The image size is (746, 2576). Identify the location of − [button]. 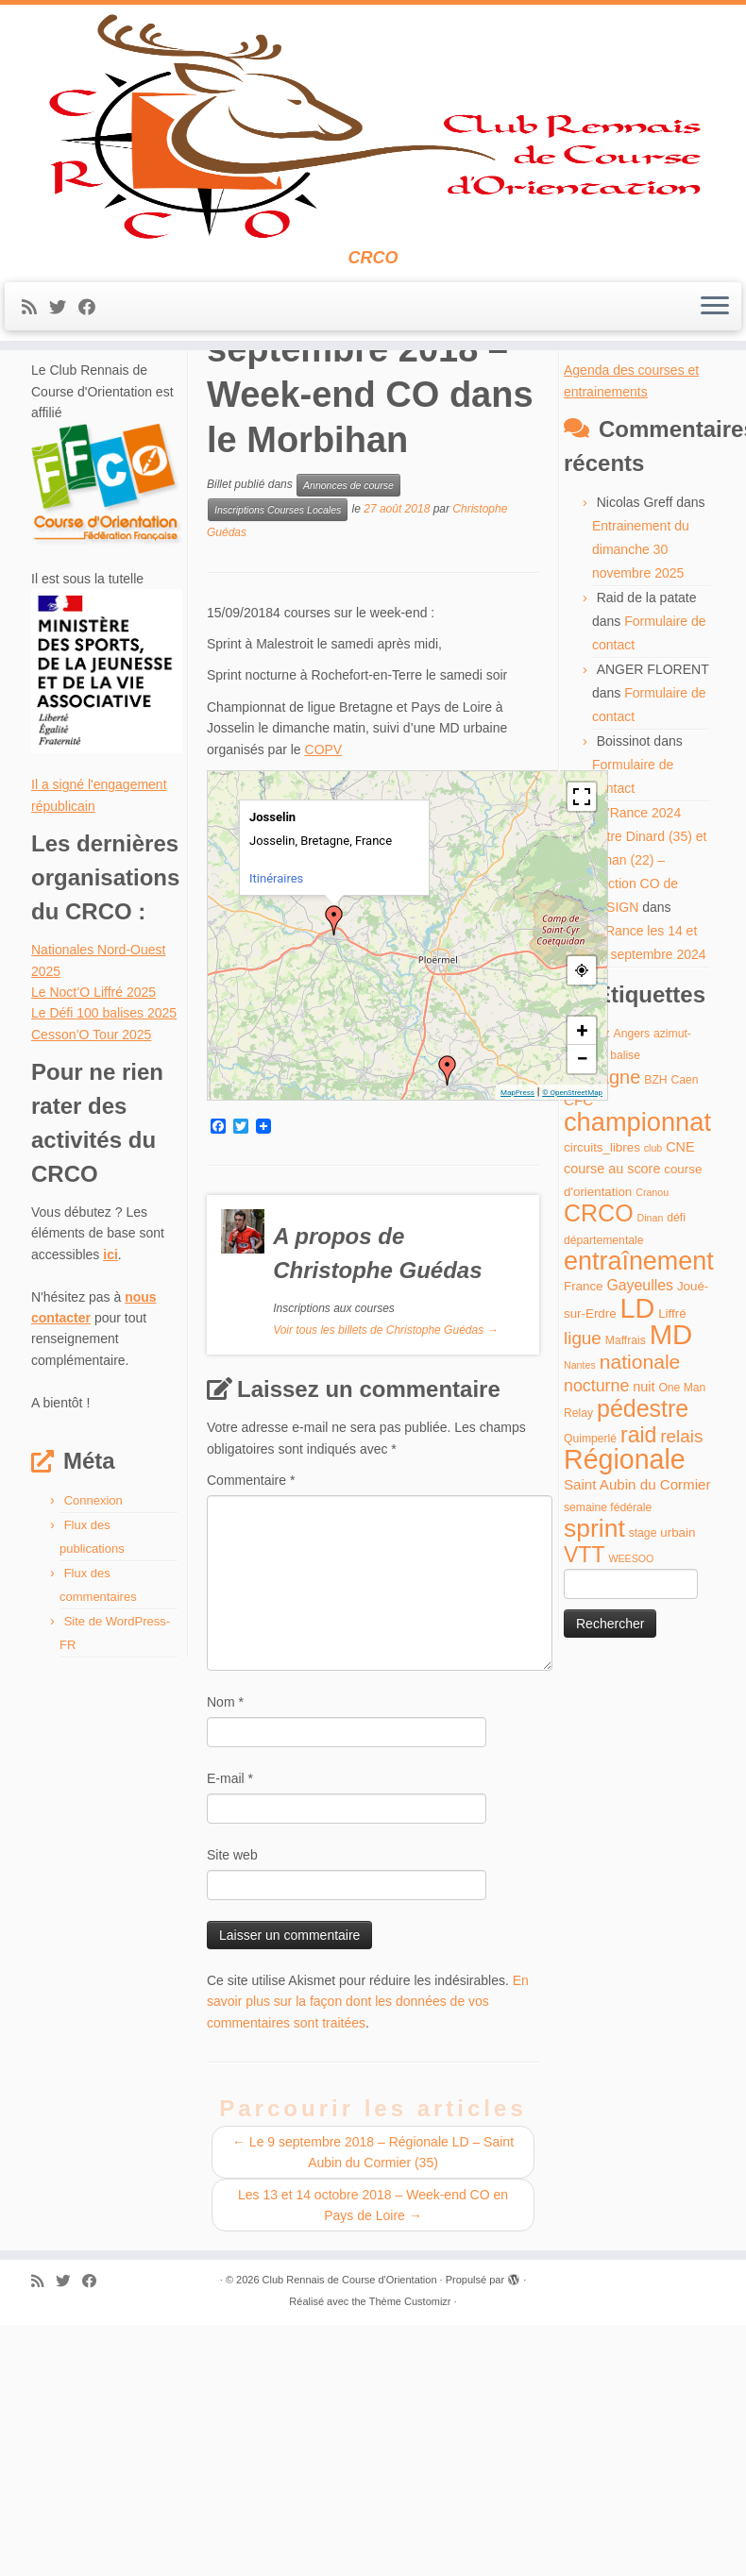
(581, 1319).